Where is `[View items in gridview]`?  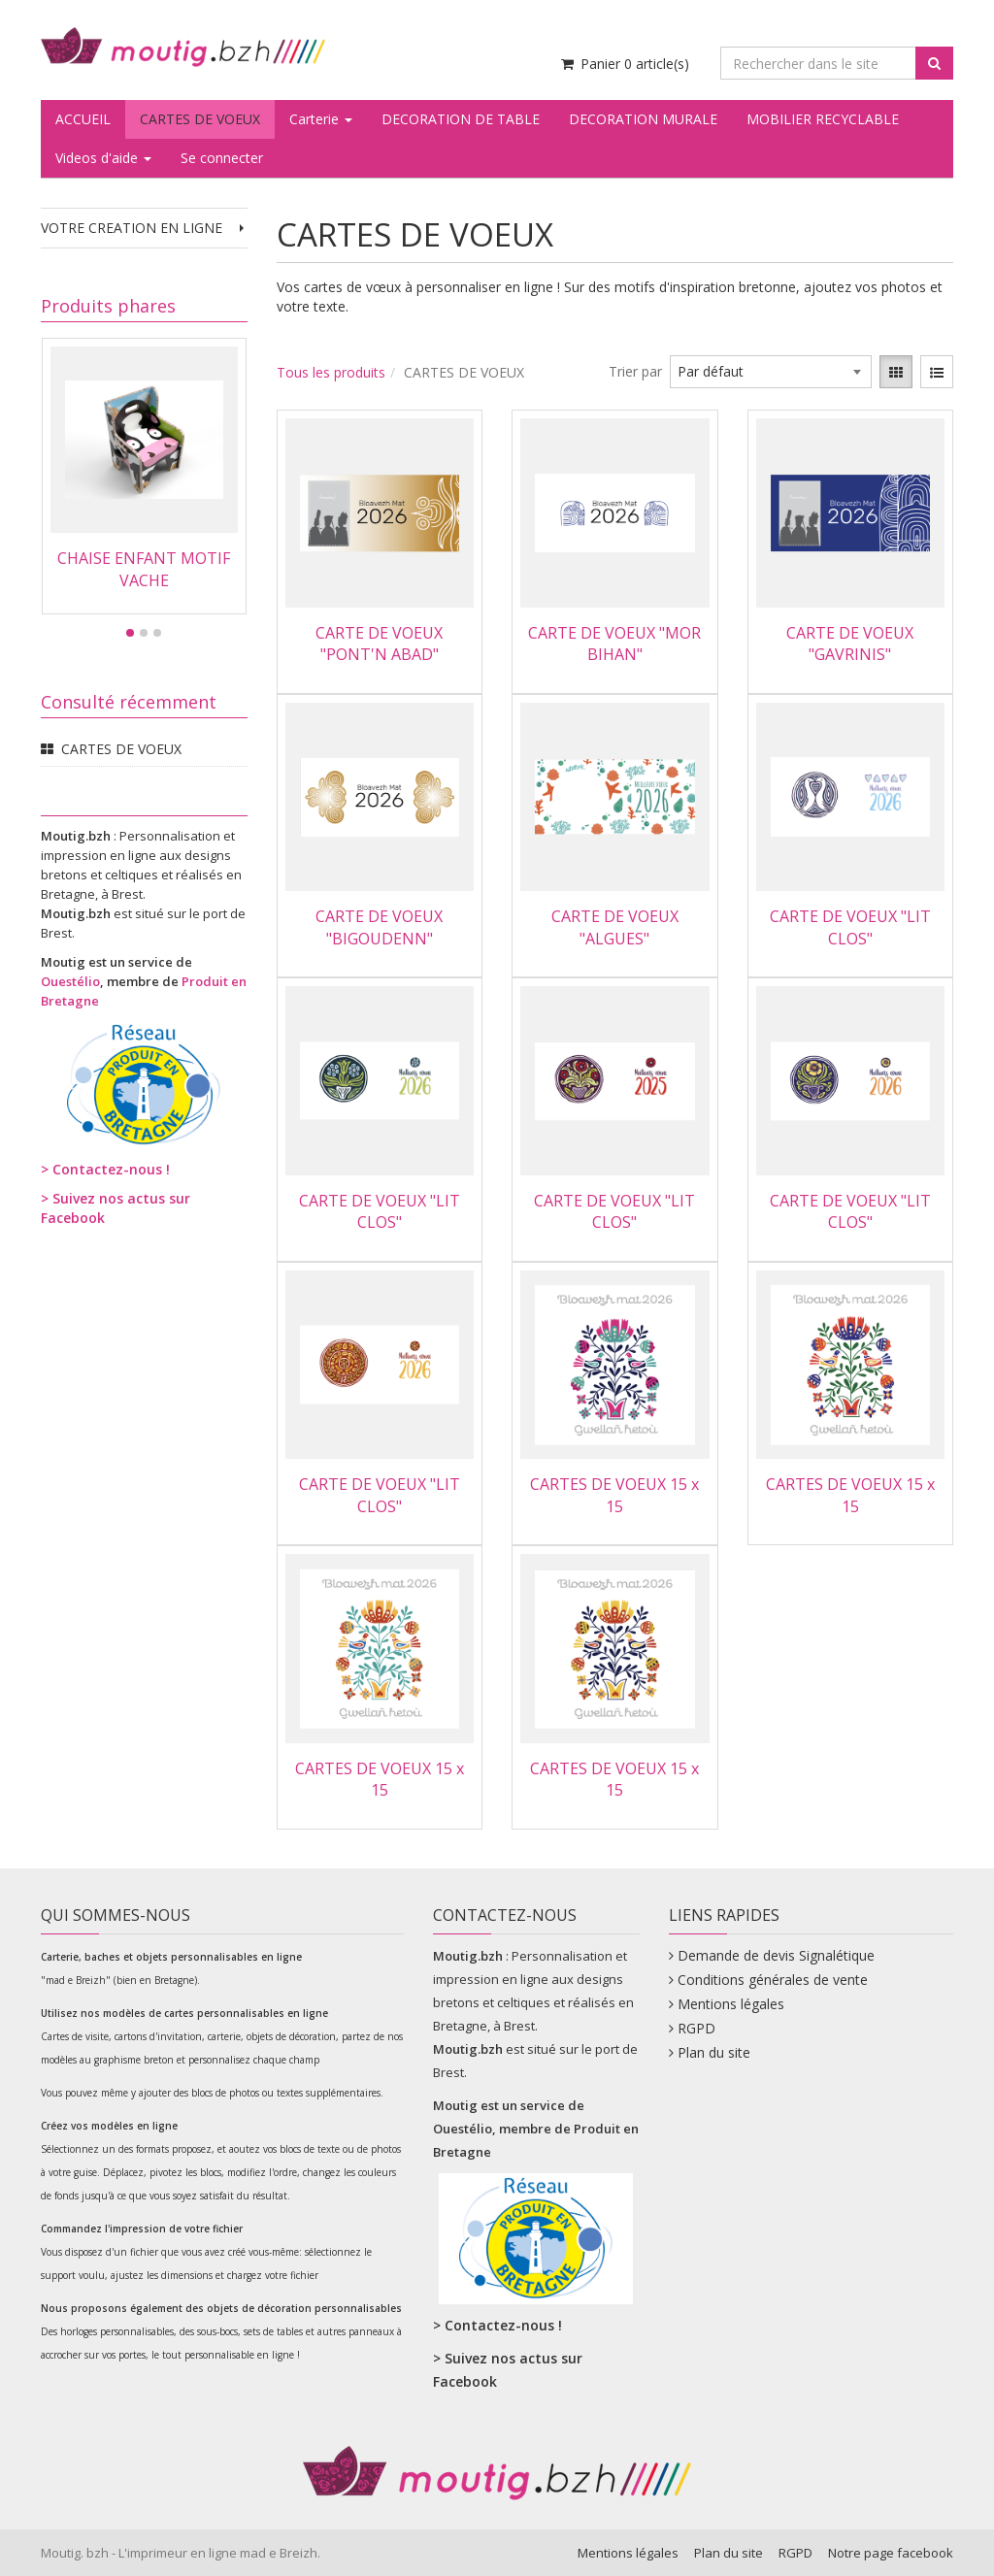 [View items in gridview] is located at coordinates (895, 371).